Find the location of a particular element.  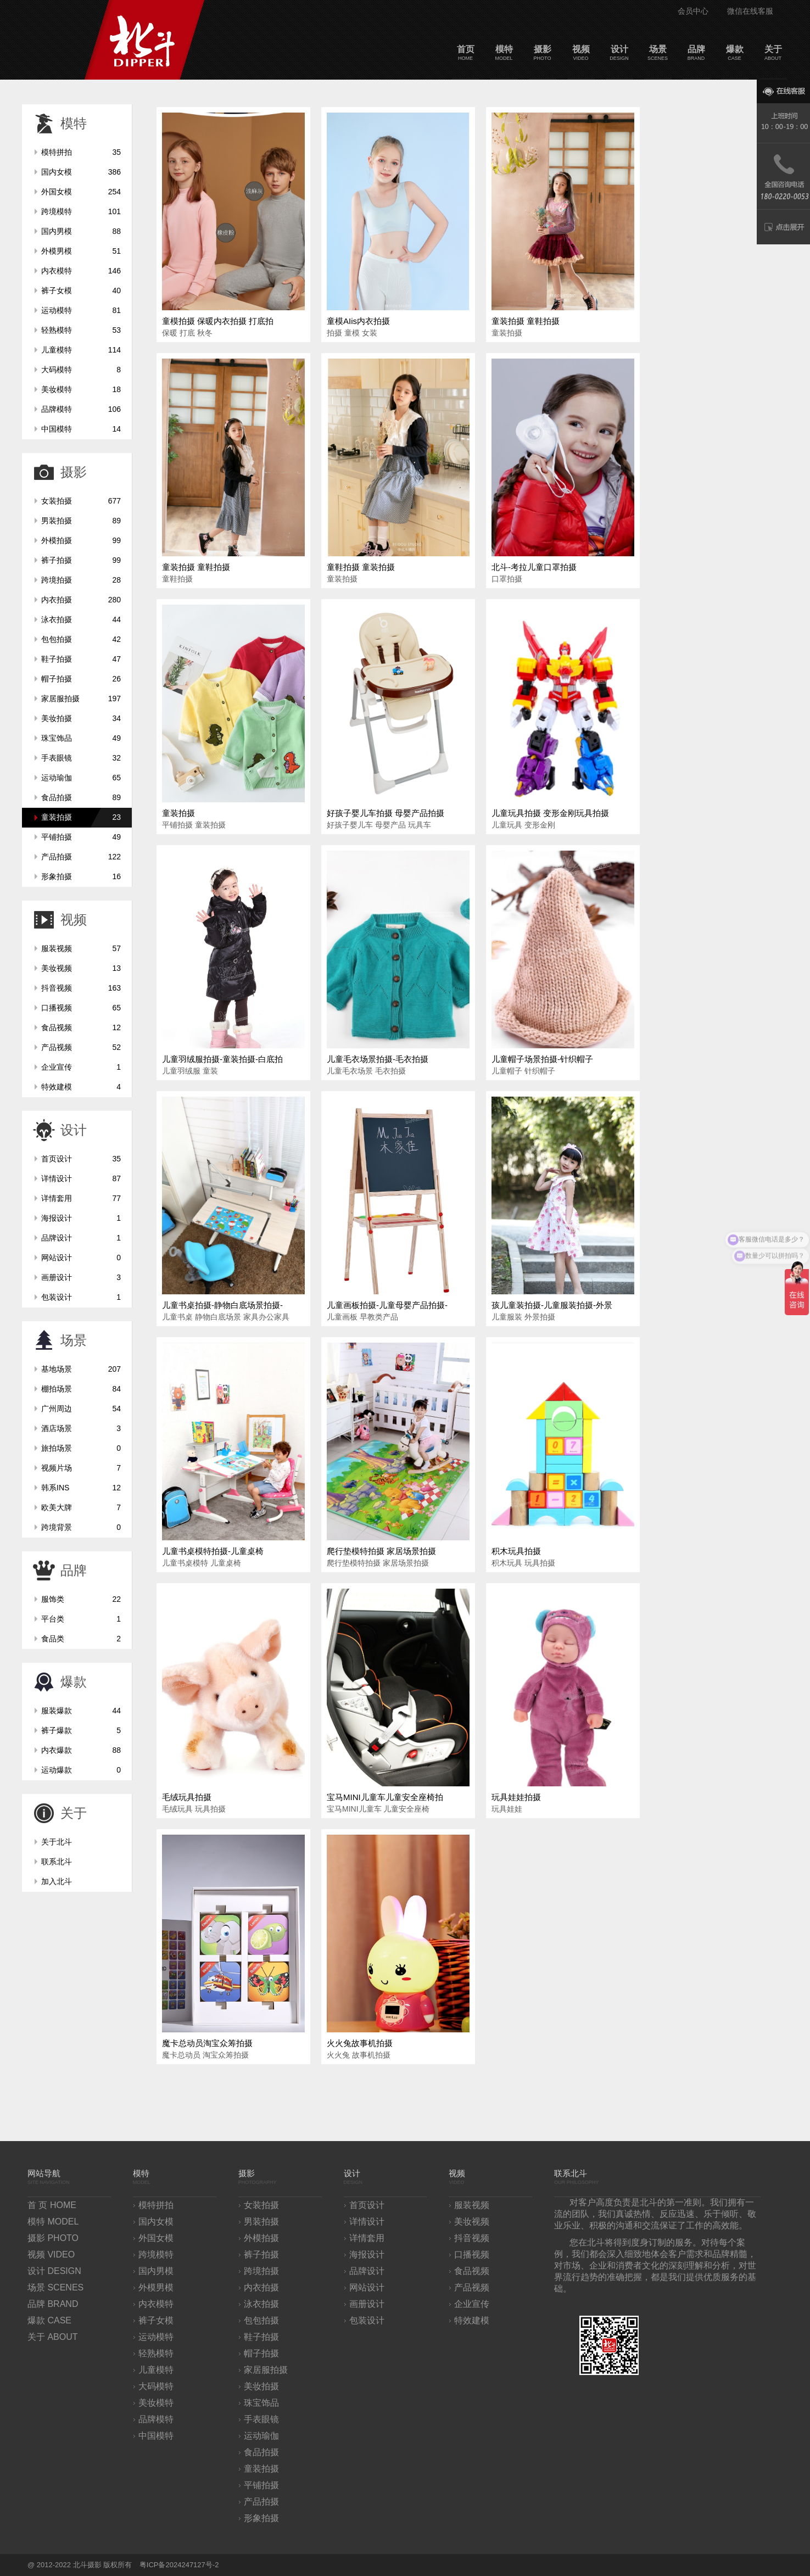

儿童羽绒服拍摄-童装拍摄-白底拍 is located at coordinates (222, 1059).